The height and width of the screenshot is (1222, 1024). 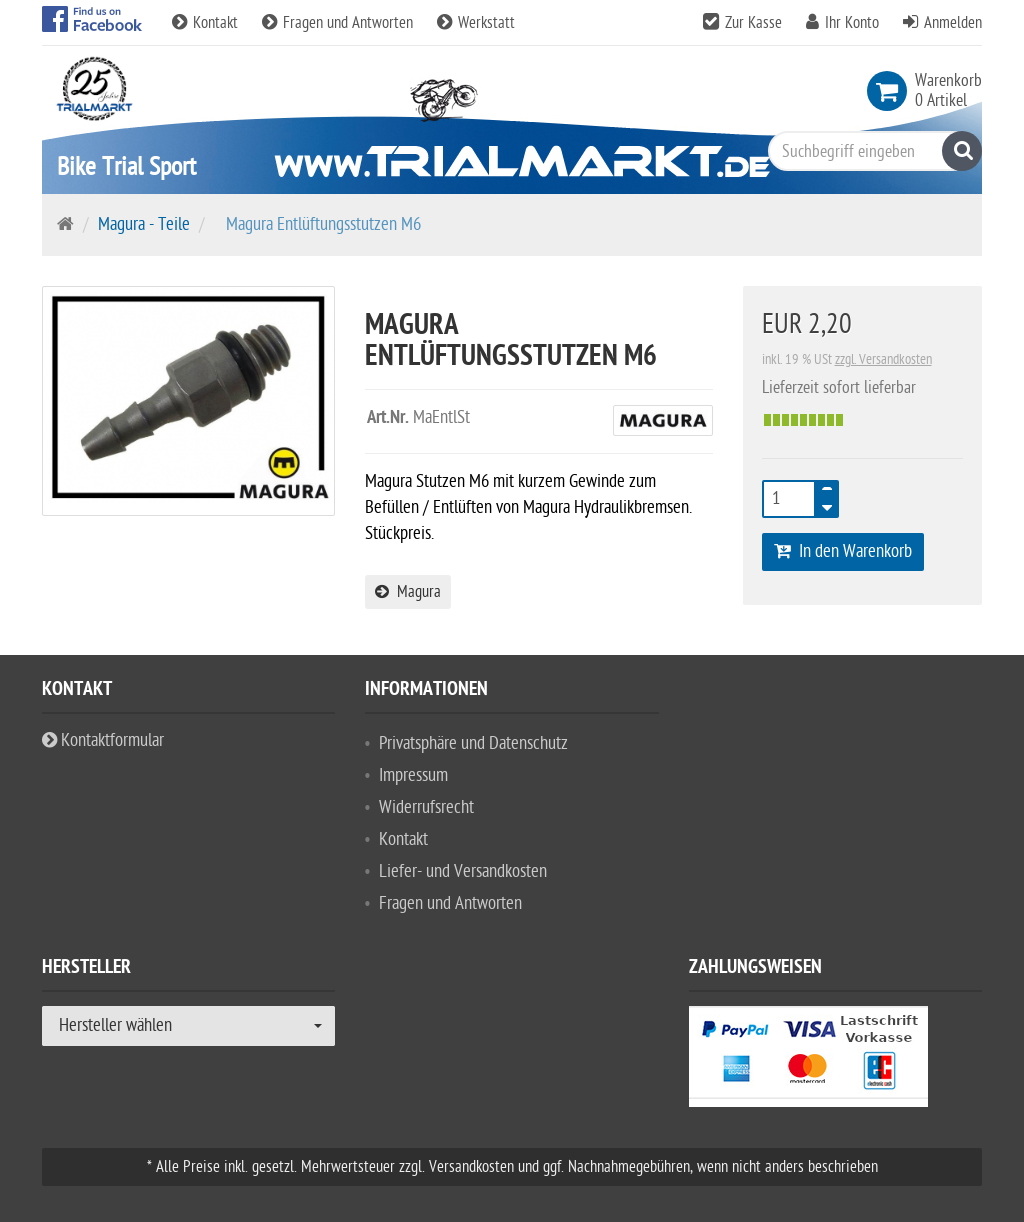 What do you see at coordinates (413, 775) in the screenshot?
I see `Impressum` at bounding box center [413, 775].